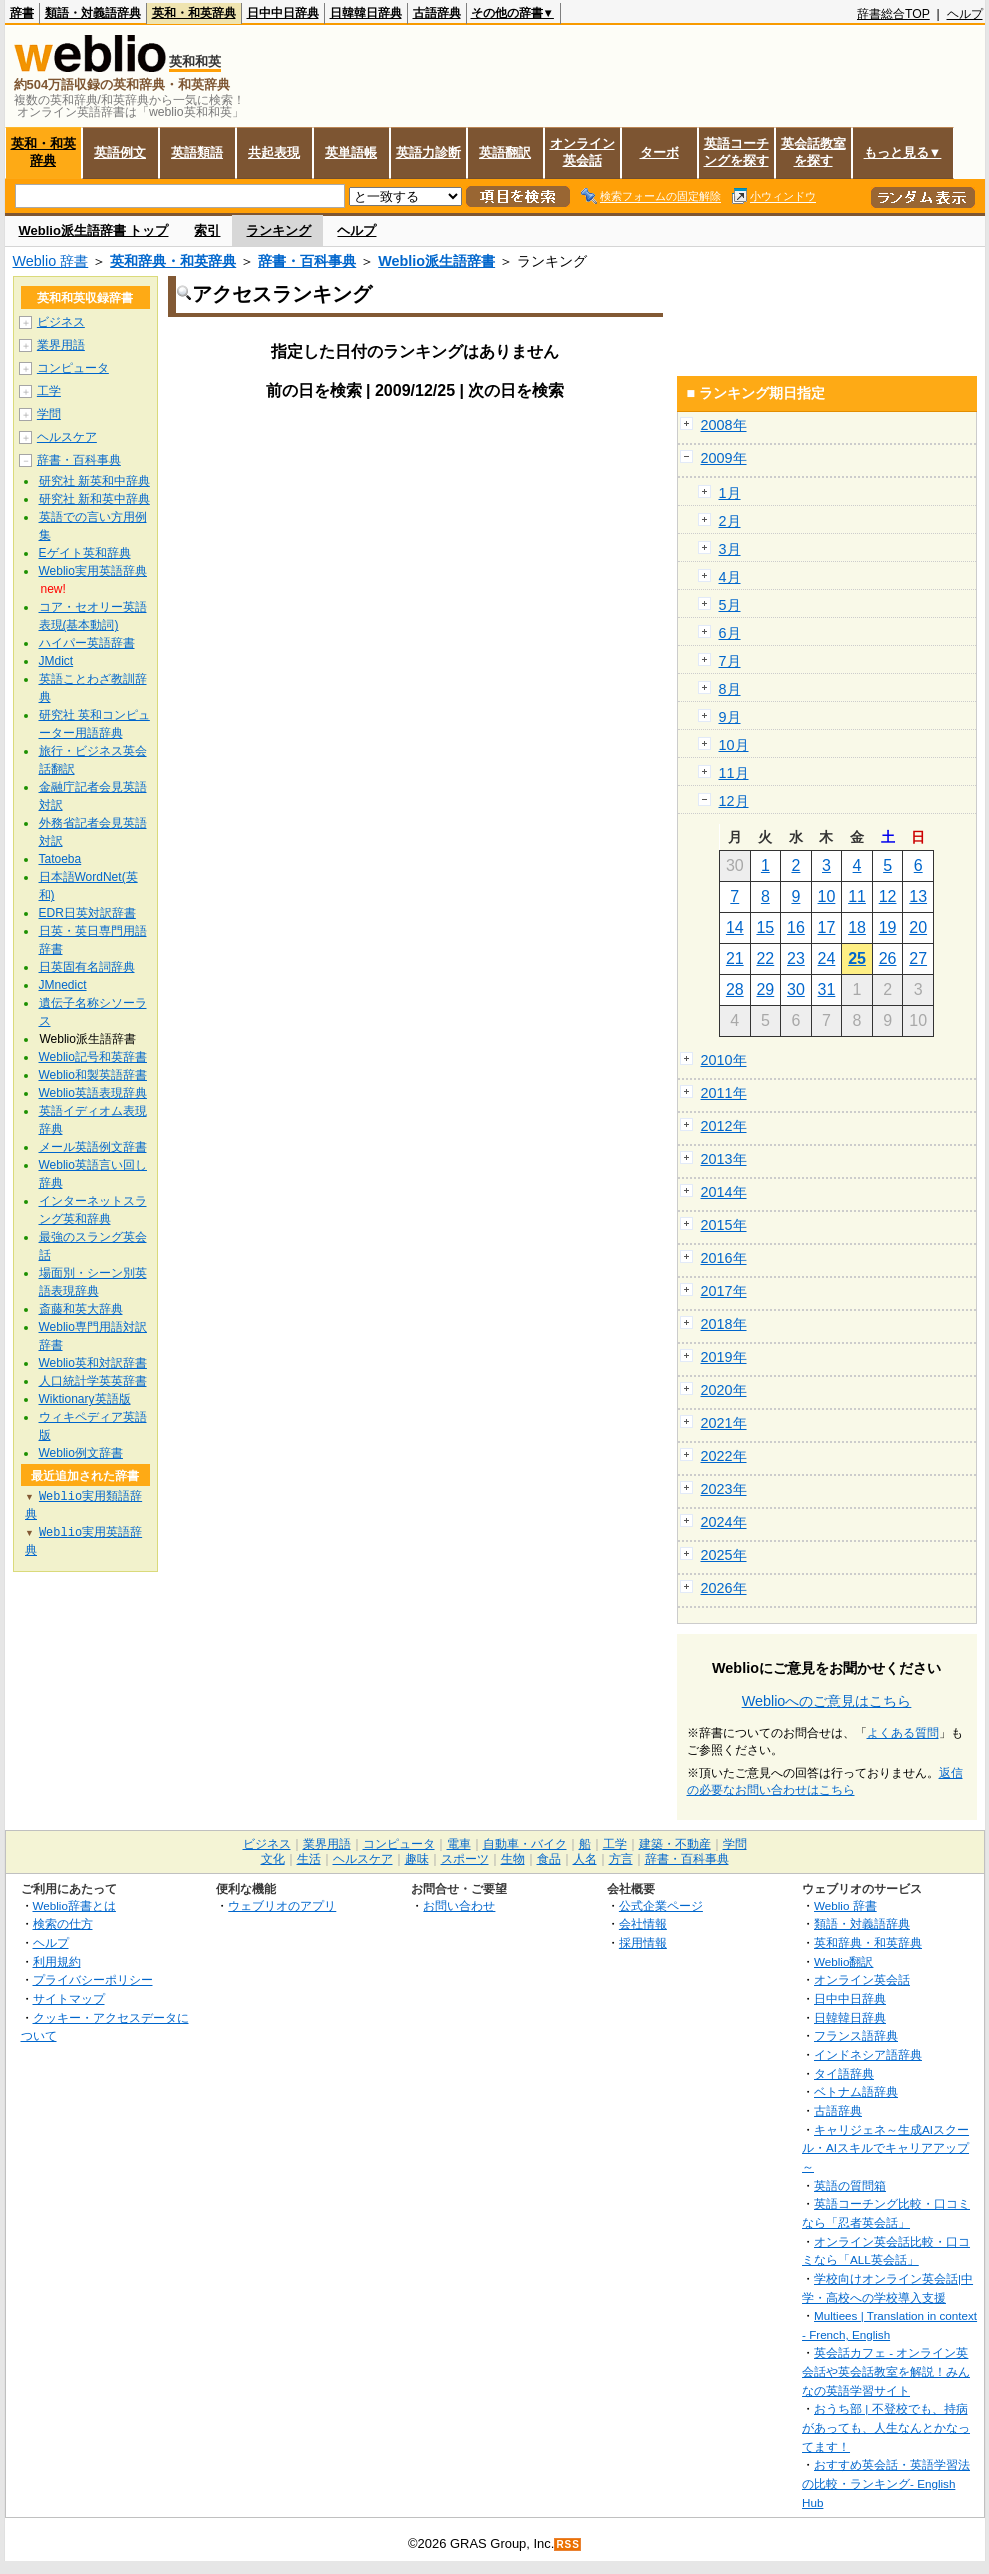  Describe the element at coordinates (278, 230) in the screenshot. I see `ランキング` at that location.